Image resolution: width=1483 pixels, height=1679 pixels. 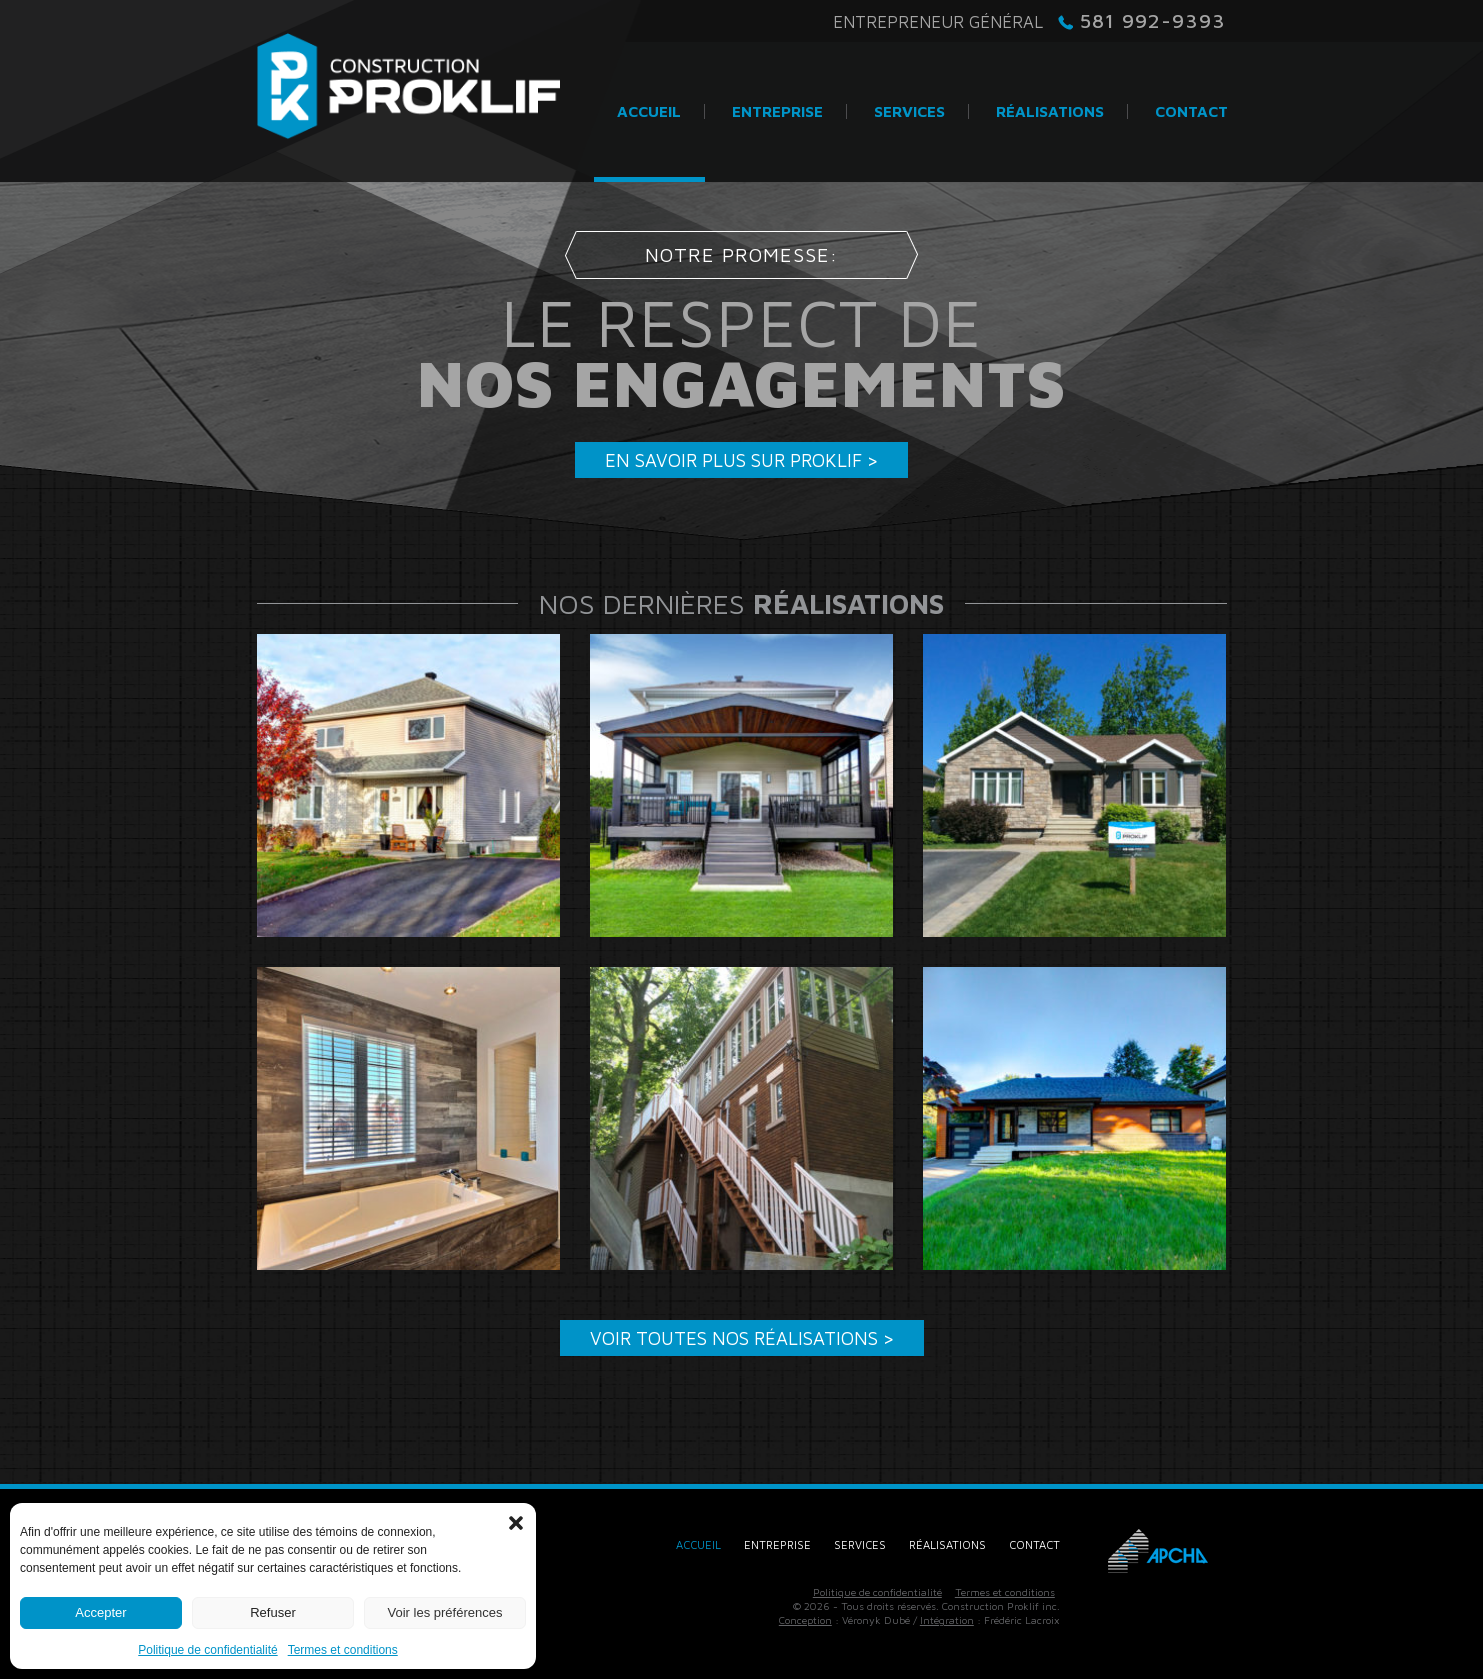 I want to click on Intégration, so click(x=947, y=1620).